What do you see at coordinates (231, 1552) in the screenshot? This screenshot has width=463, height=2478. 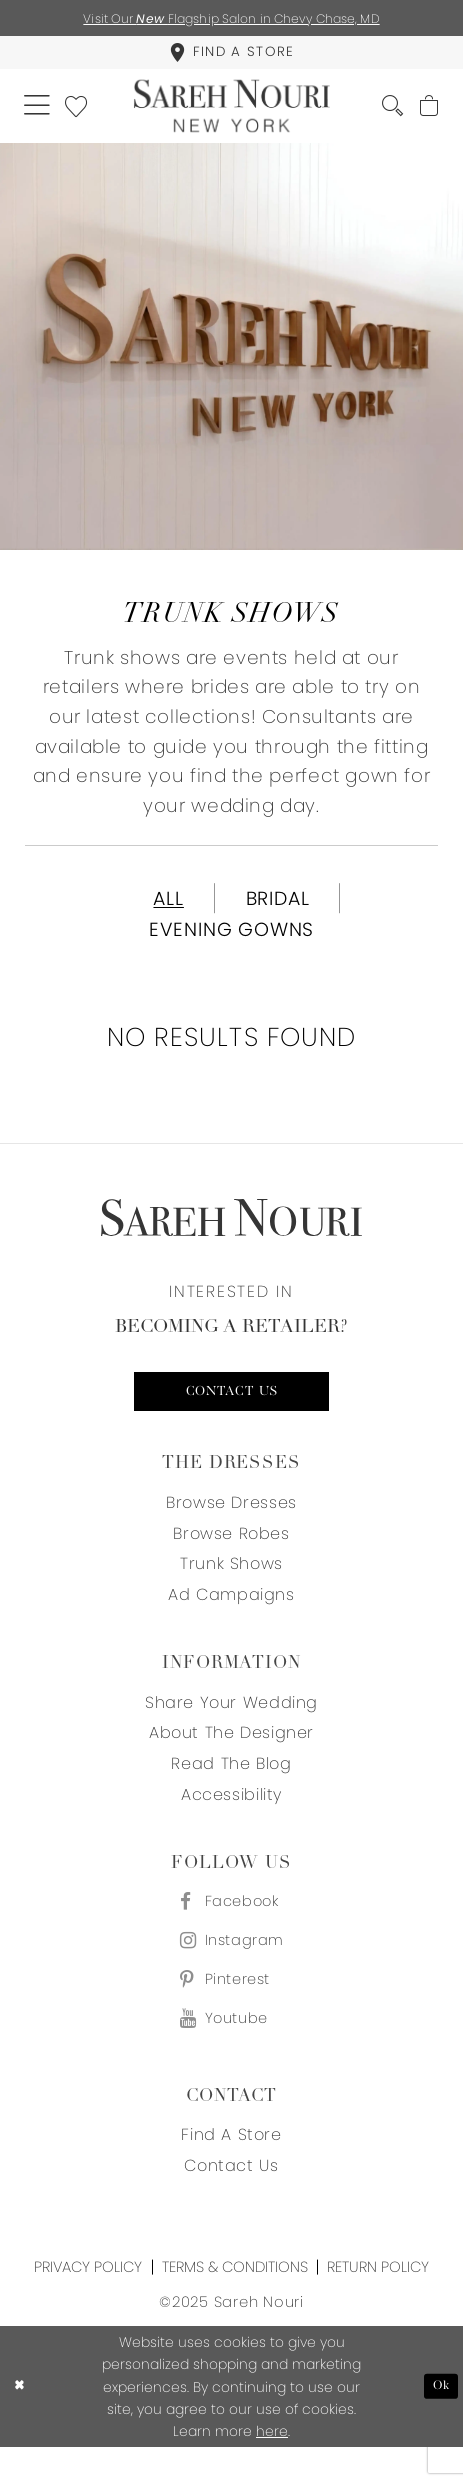 I see `Browse Robes` at bounding box center [231, 1552].